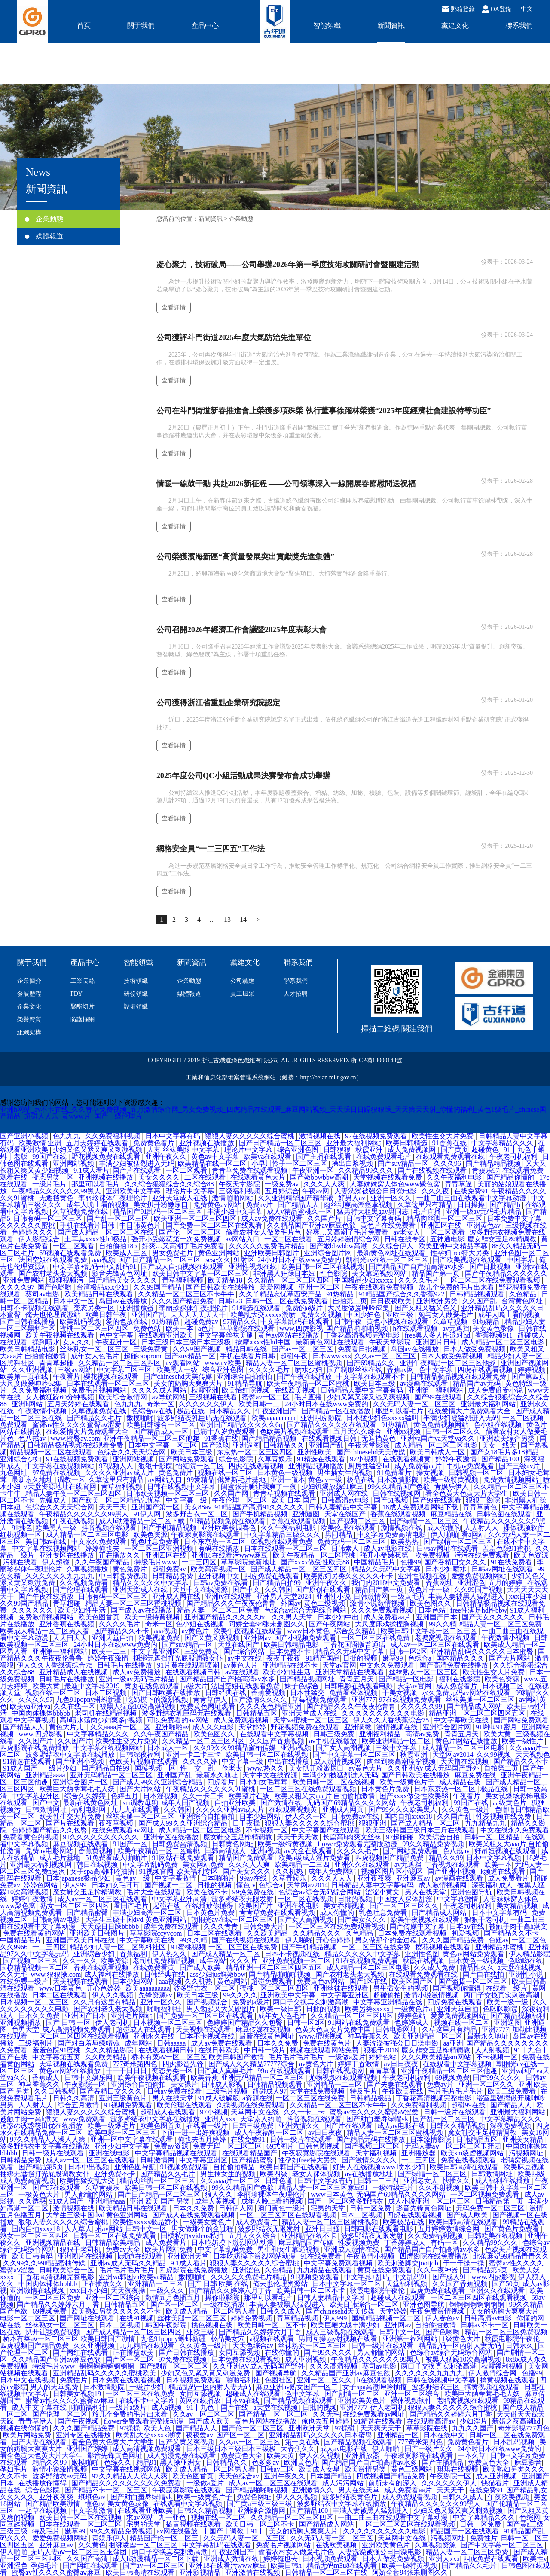  I want to click on 在线你懂的, so click(283, 2352).